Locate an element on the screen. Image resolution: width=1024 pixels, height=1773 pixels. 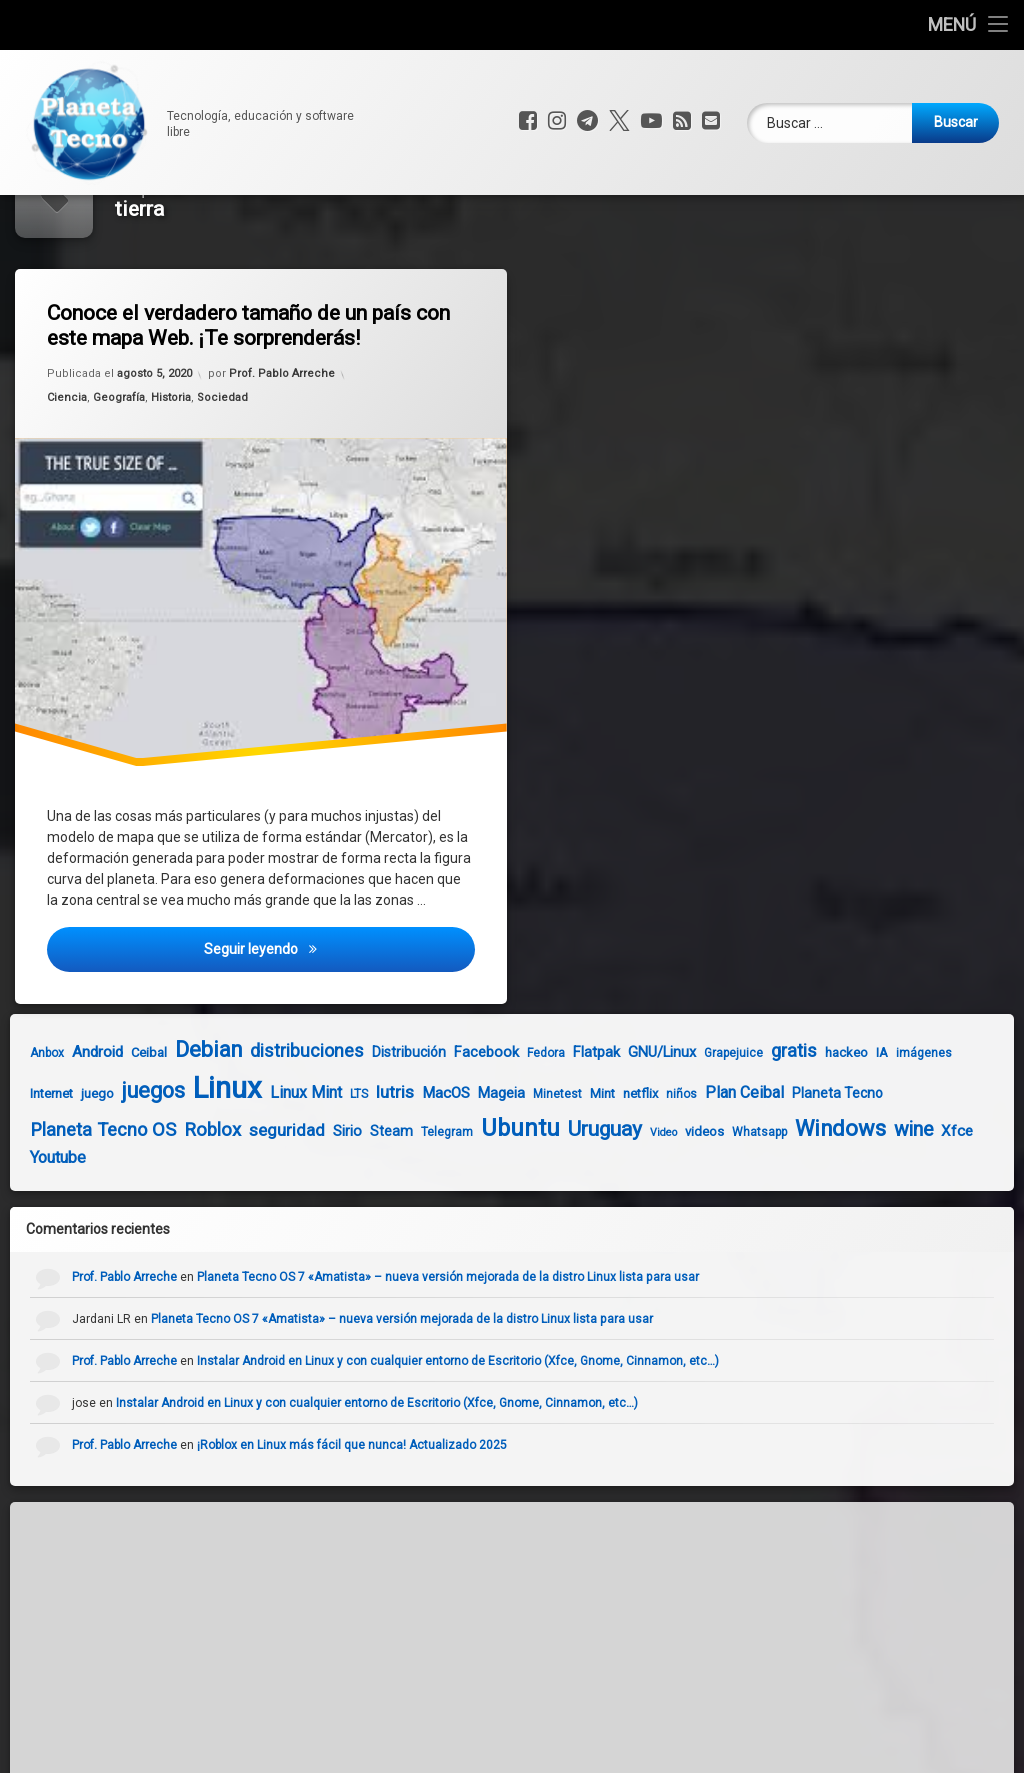
Distribución [Distribución (6 elementos)] is located at coordinates (370, 1125).